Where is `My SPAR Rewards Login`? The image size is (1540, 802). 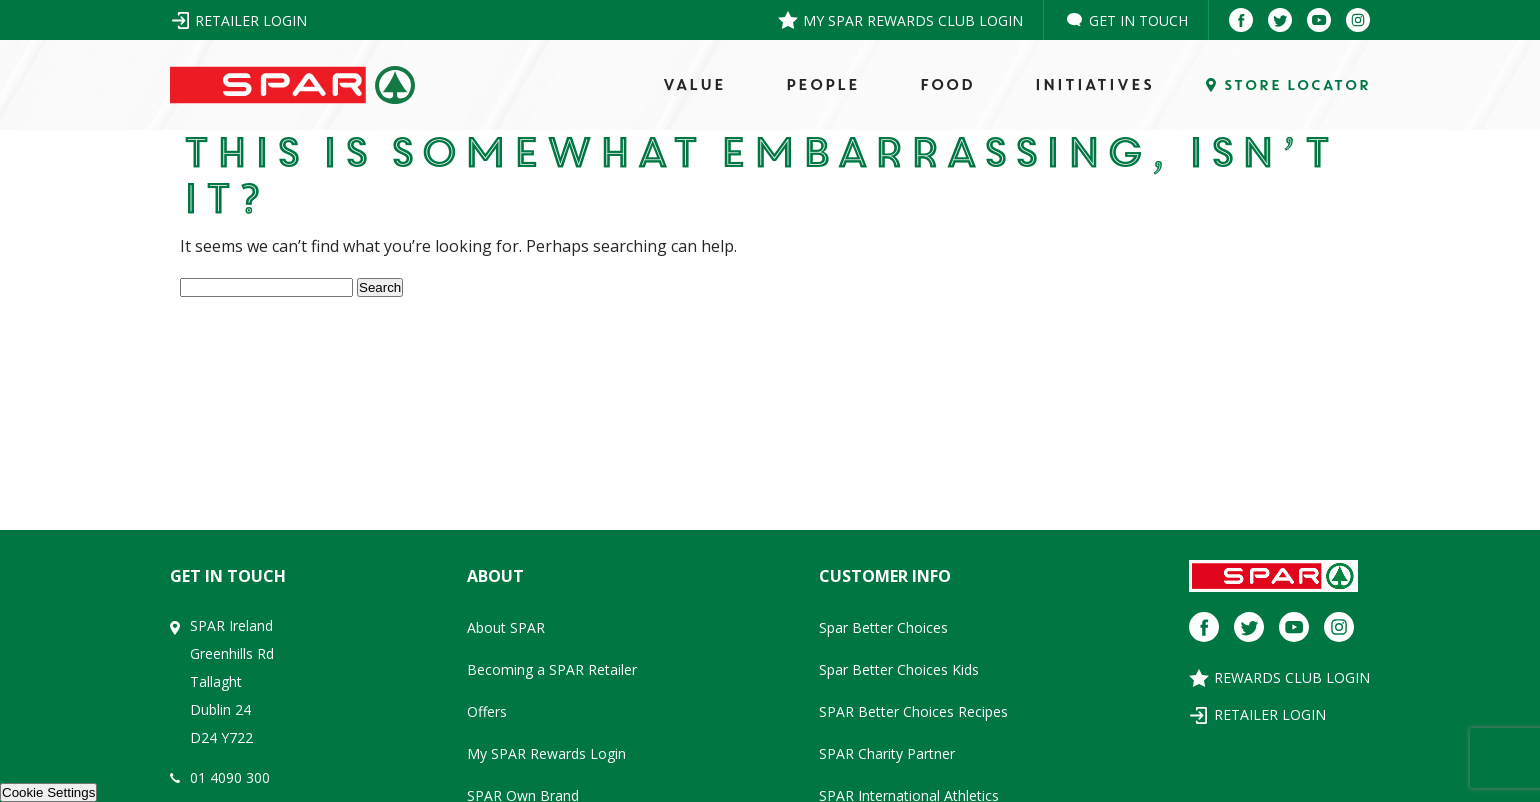 My SPAR Rewards Login is located at coordinates (546, 753).